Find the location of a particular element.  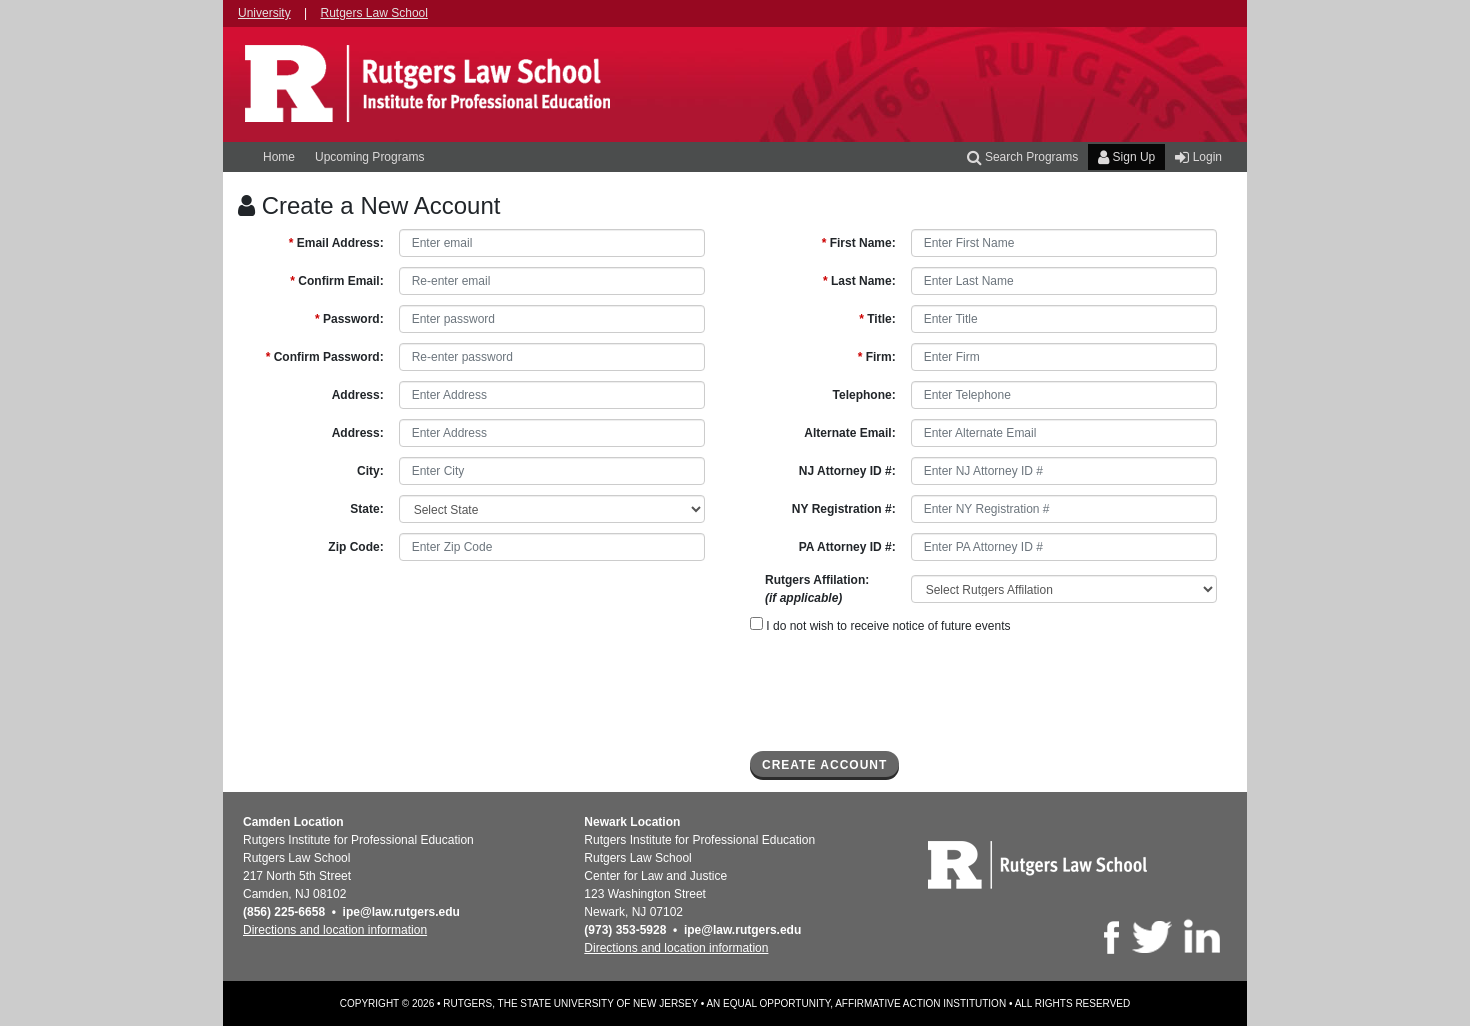

I do not wish to receive notice of future events is located at coordinates (880, 625).